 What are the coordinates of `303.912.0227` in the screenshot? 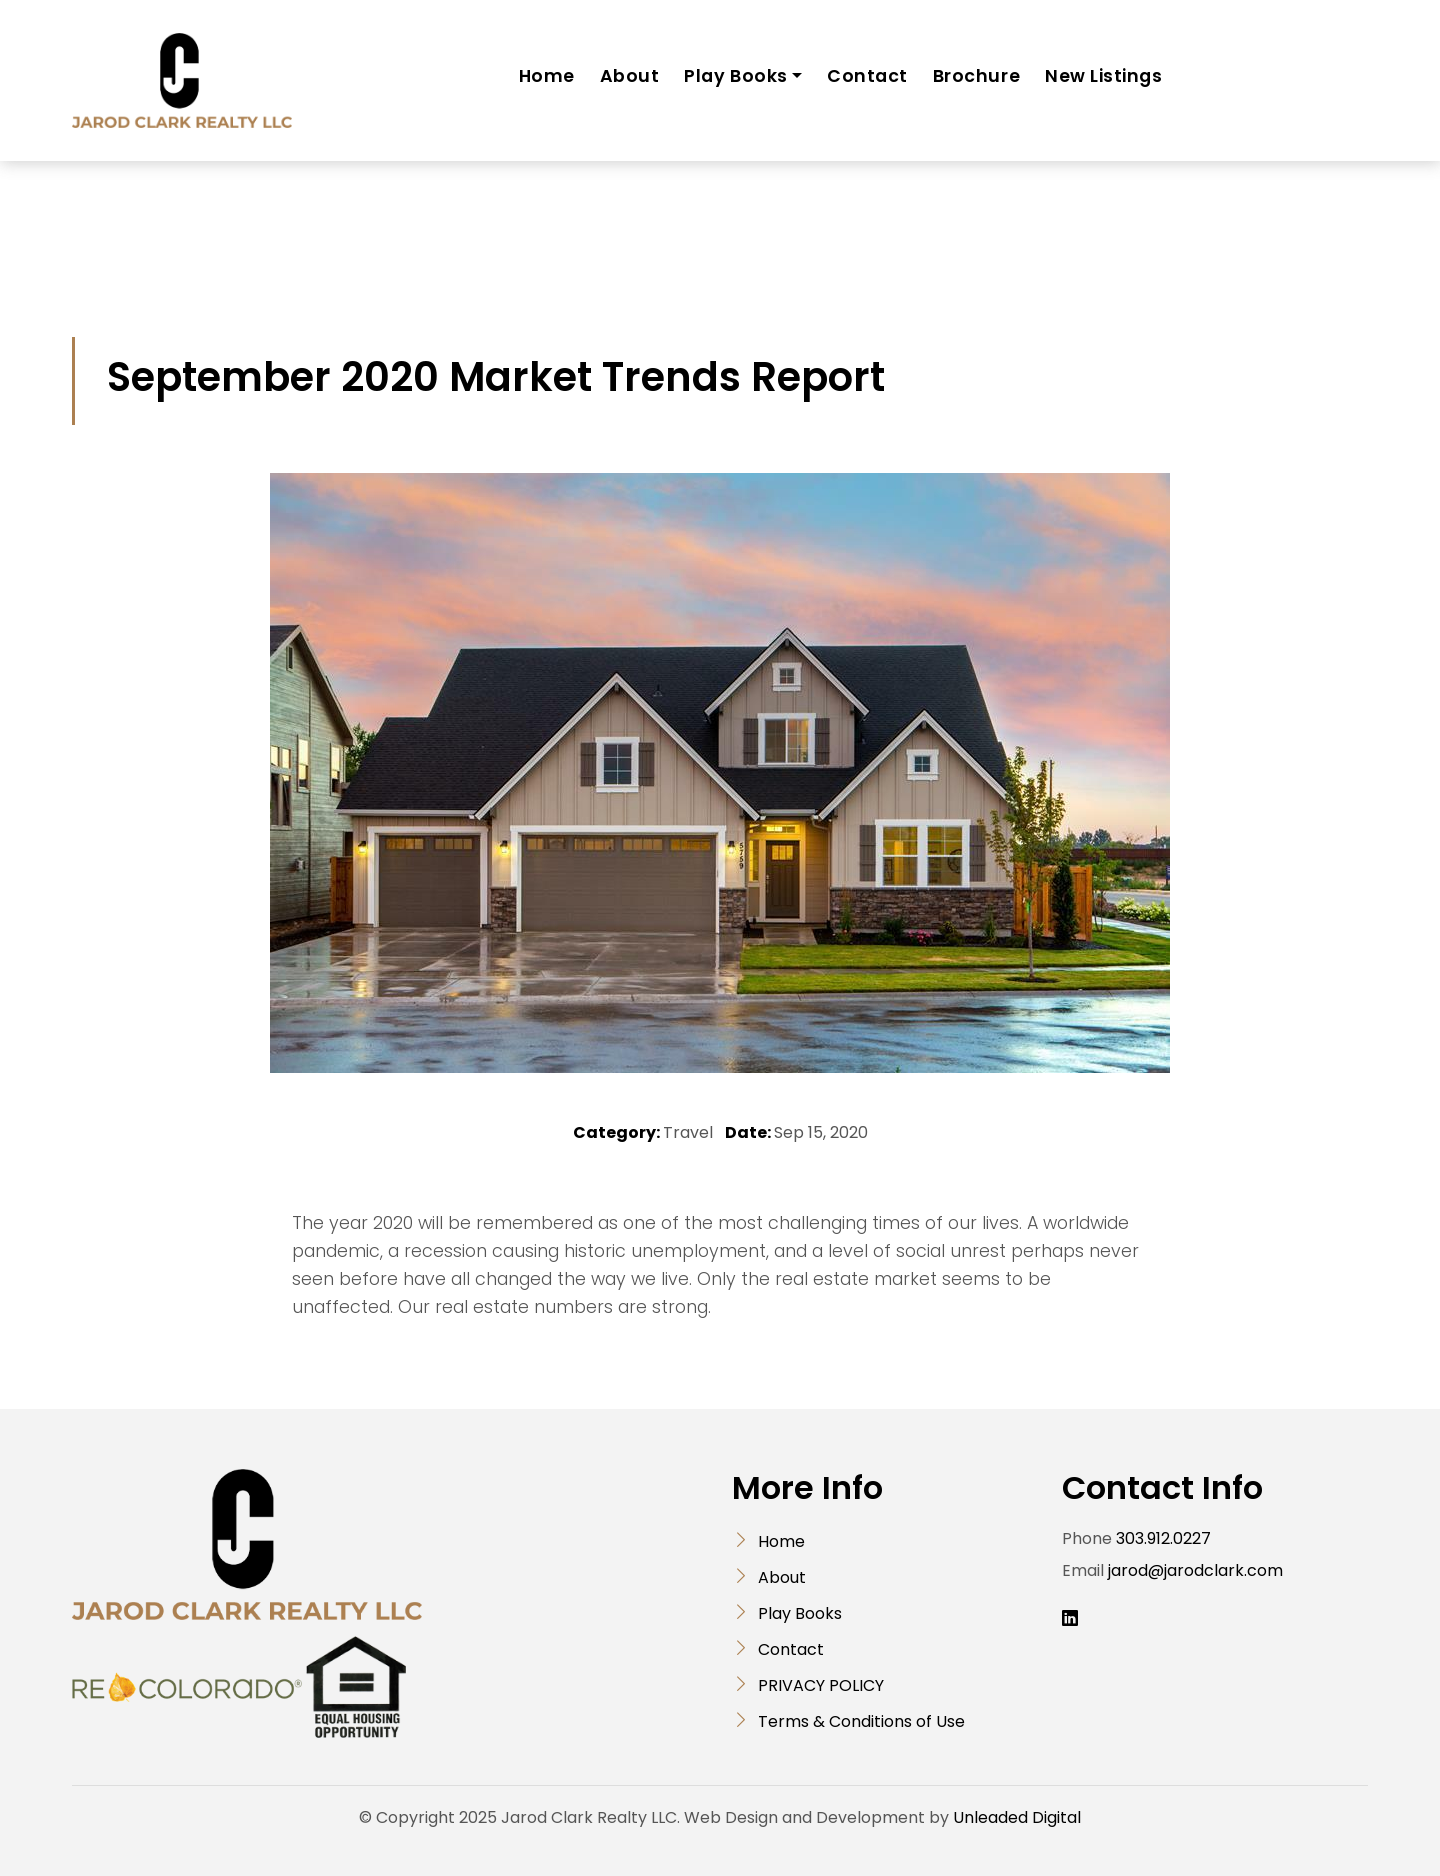 It's located at (1163, 1538).